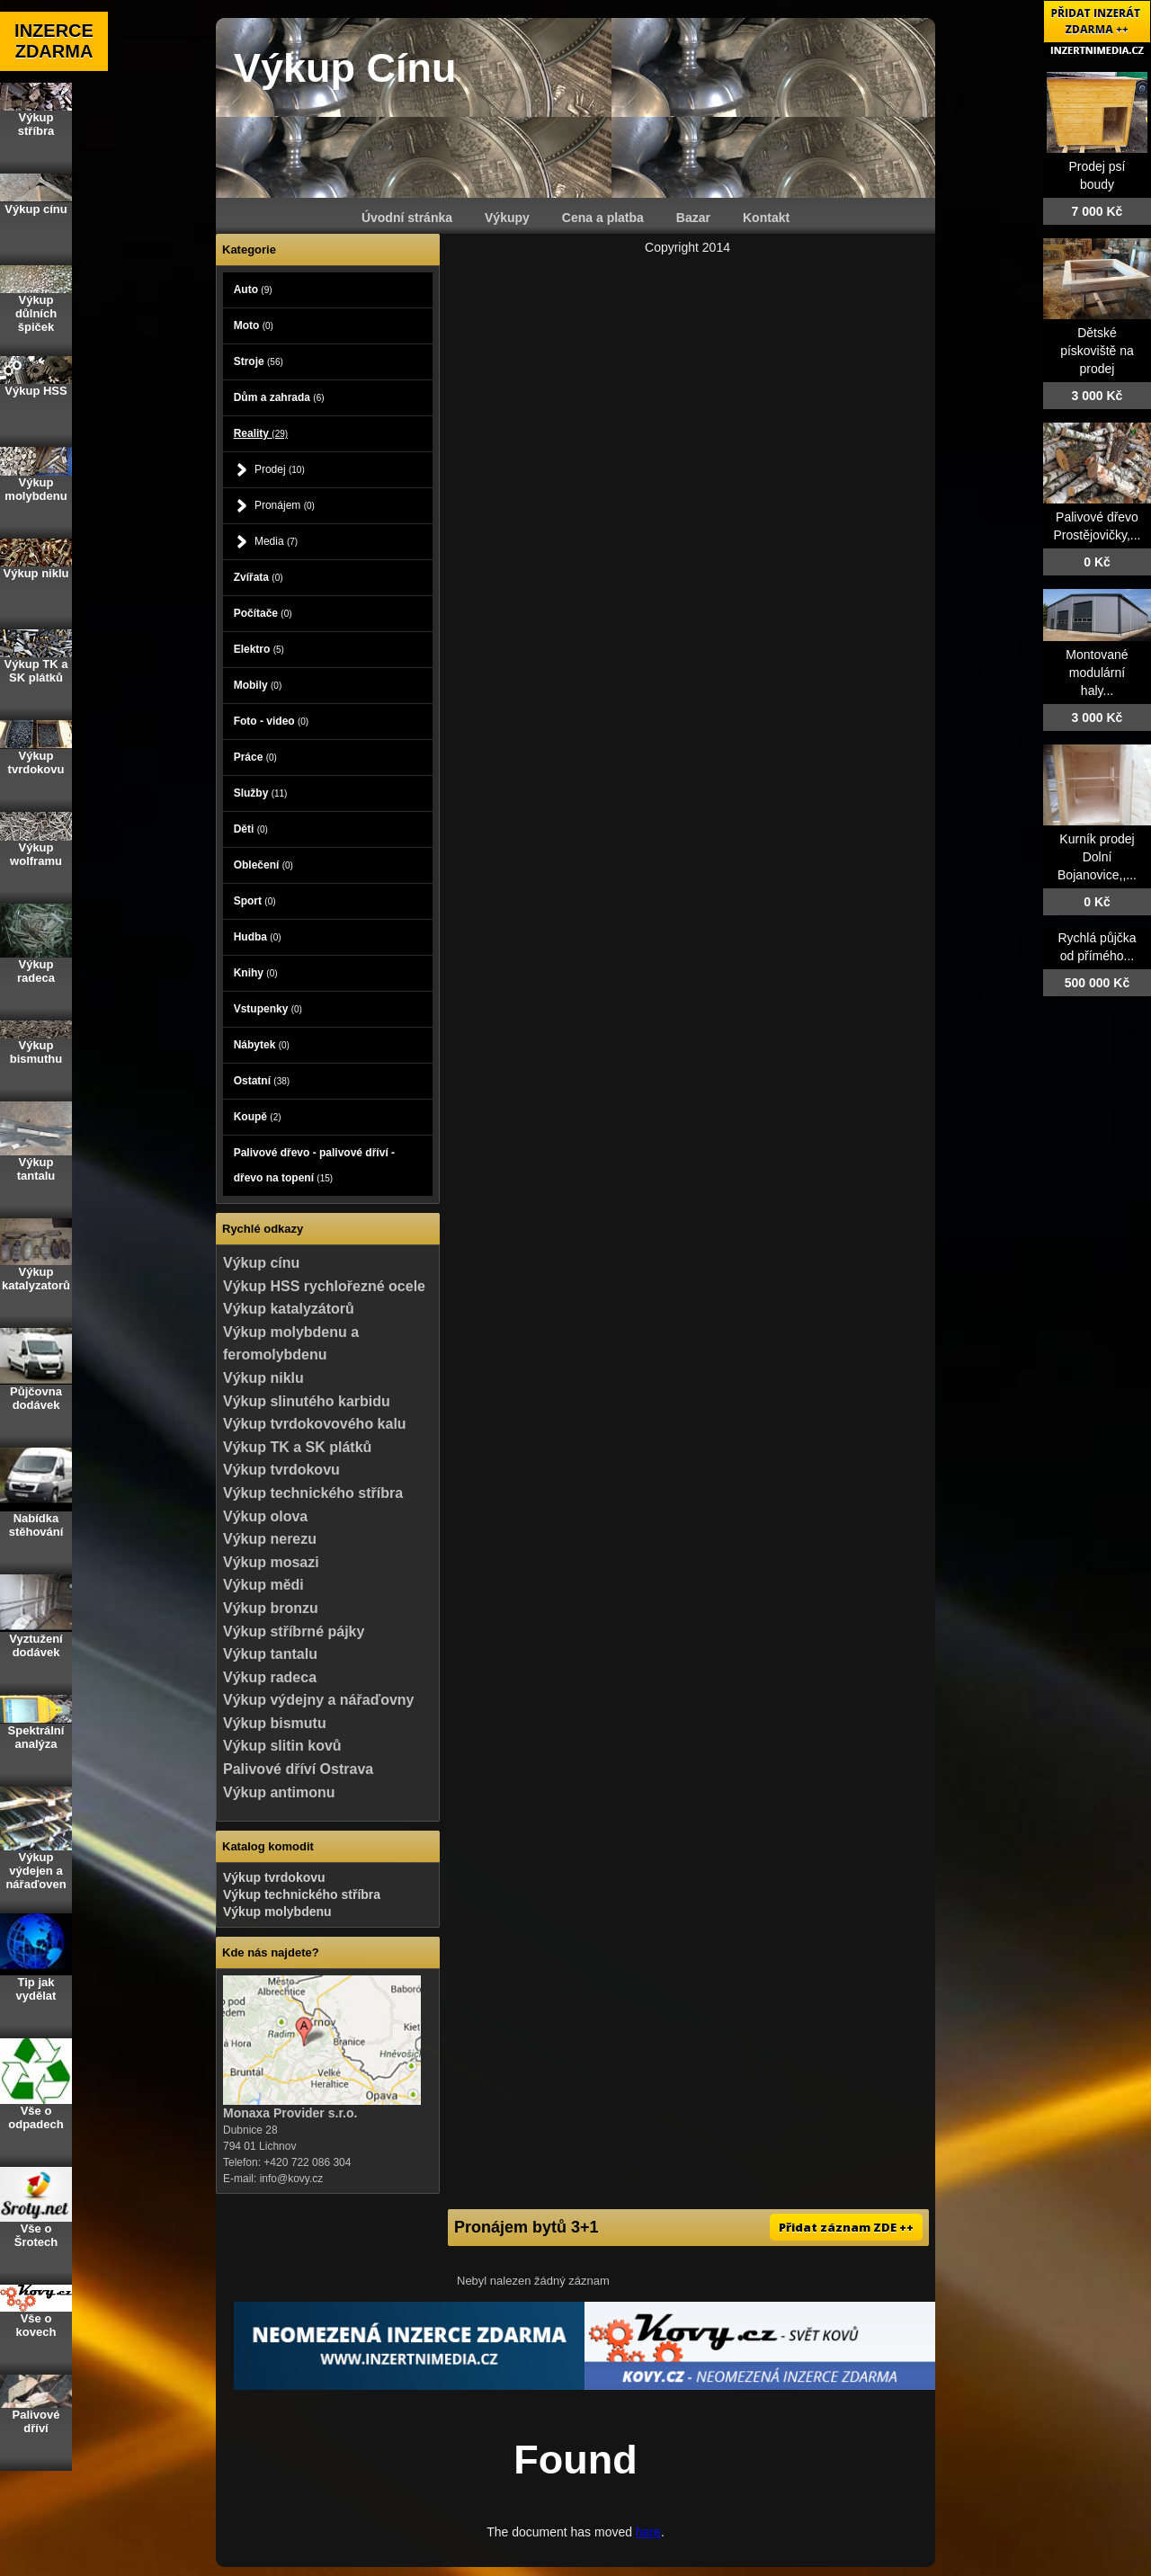 This screenshot has width=1151, height=2576. Describe the element at coordinates (257, 937) in the screenshot. I see `Hudba` at that location.